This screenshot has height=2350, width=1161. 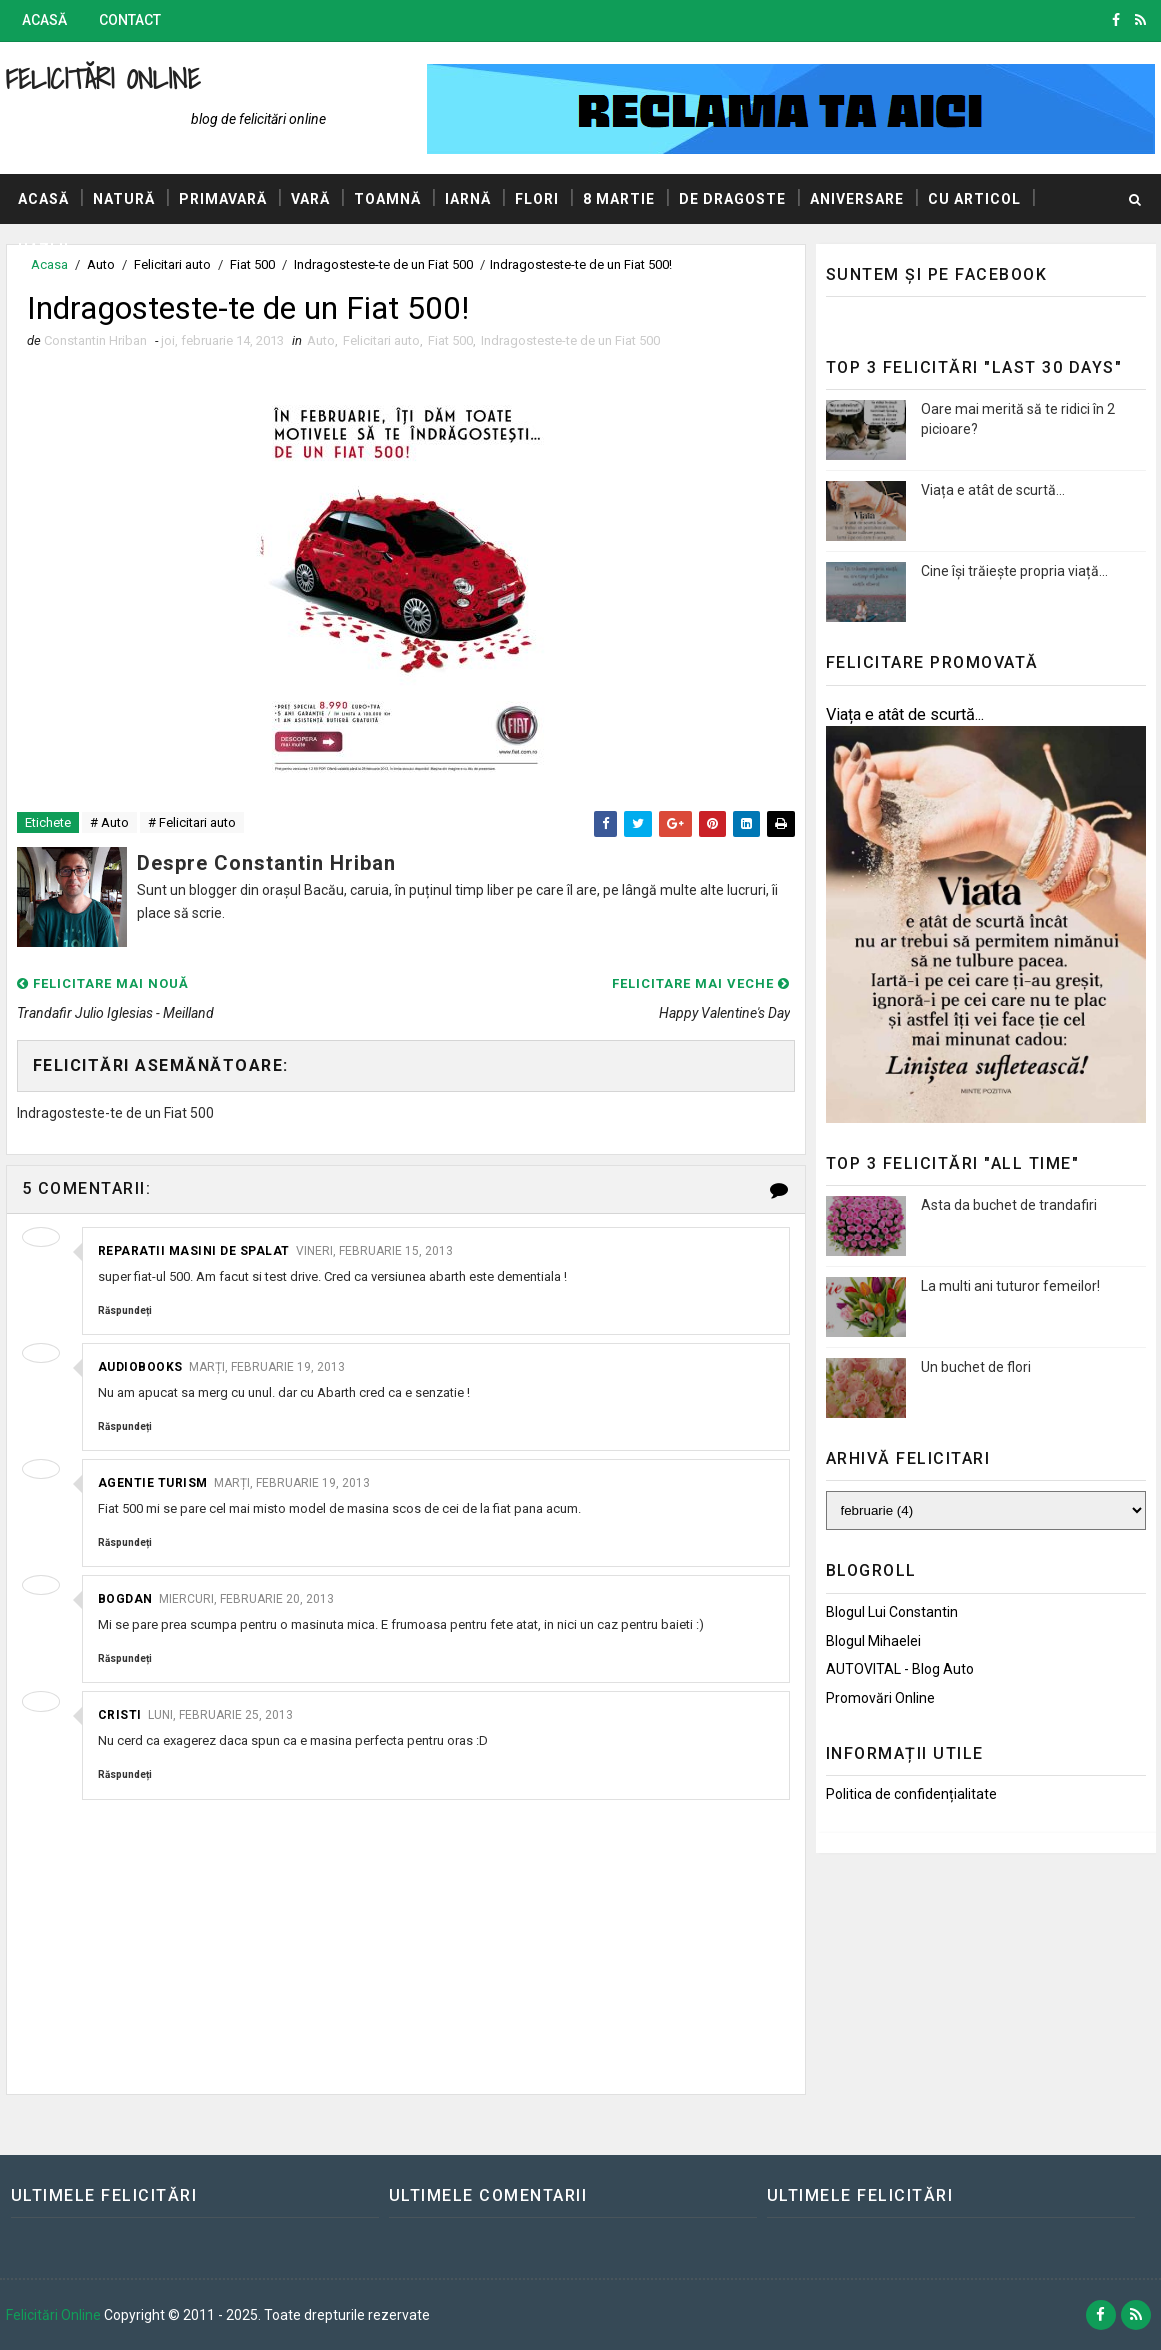 I want to click on Asta da buchet de trandafiri, so click(x=1009, y=1205).